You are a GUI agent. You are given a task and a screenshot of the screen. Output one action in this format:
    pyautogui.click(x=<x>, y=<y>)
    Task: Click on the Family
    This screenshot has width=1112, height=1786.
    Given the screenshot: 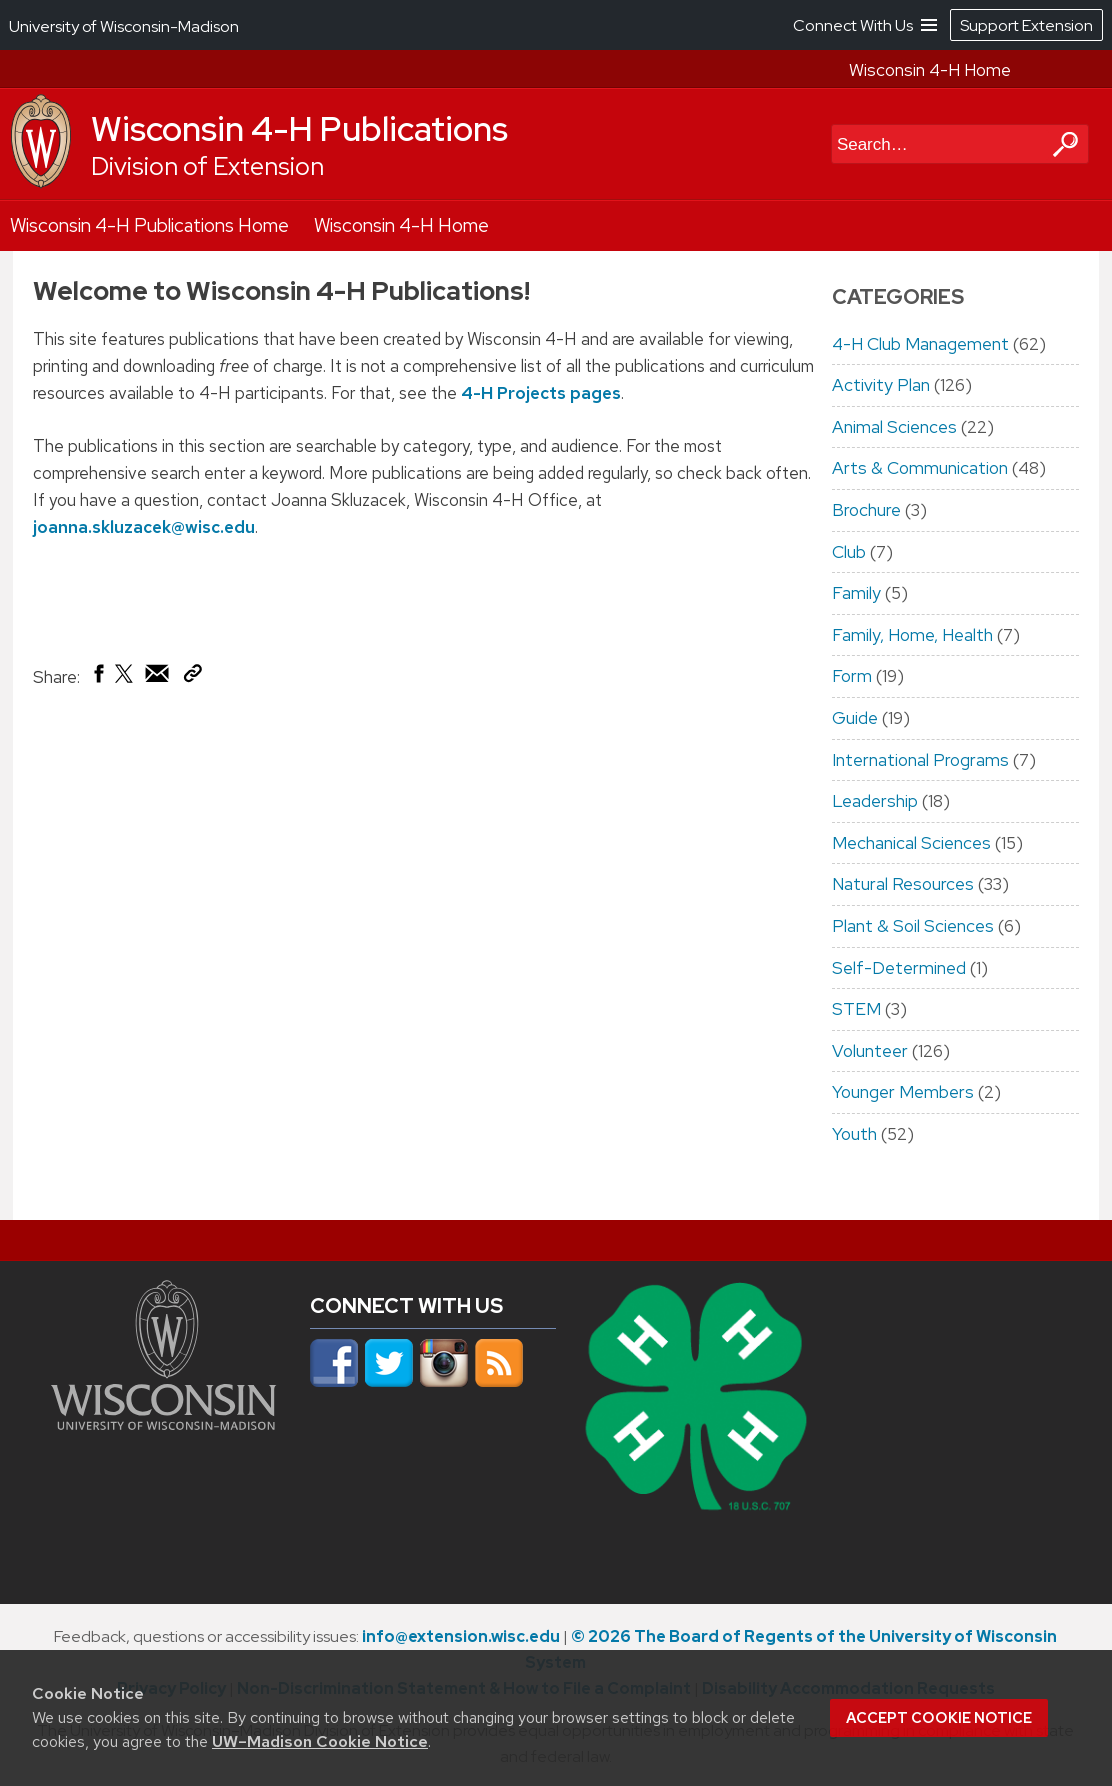 What is the action you would take?
    pyautogui.click(x=856, y=593)
    